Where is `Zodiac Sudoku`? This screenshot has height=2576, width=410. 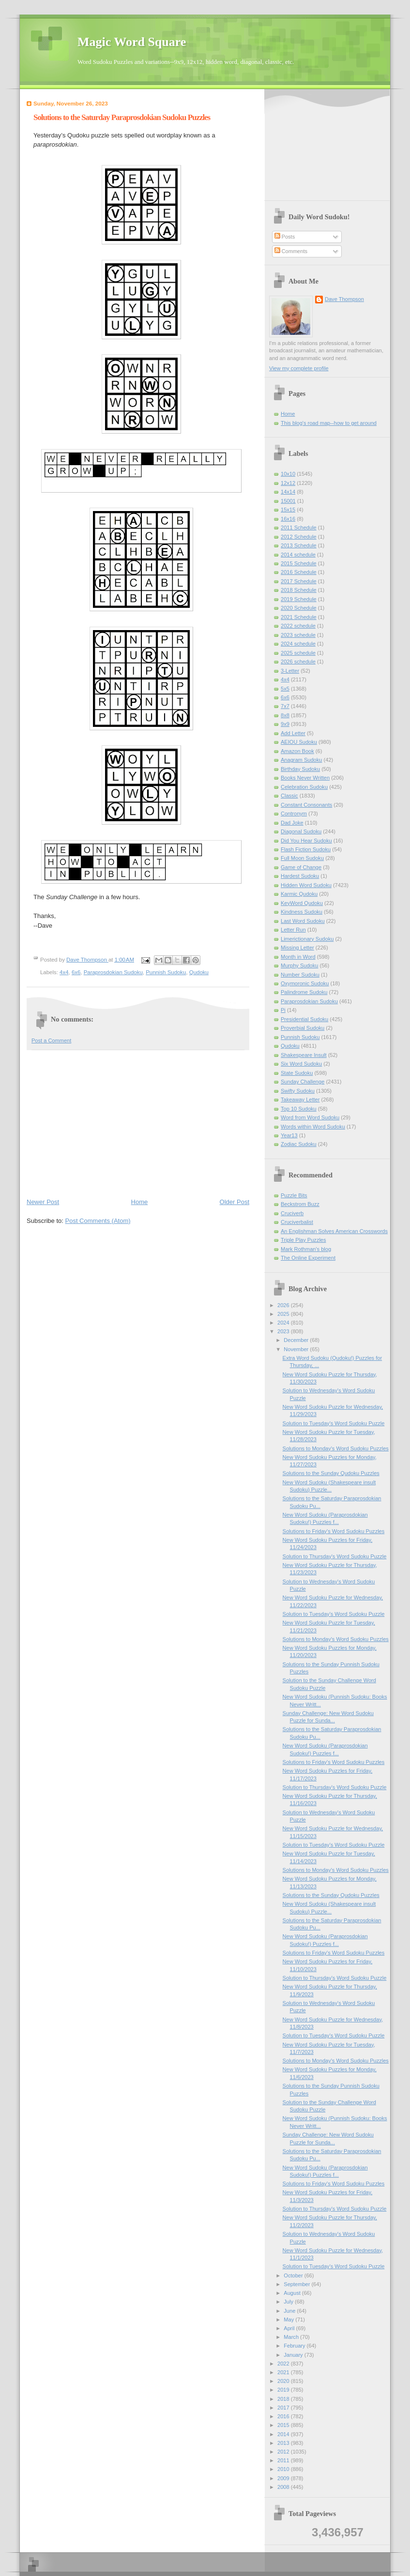 Zodiac Sudoku is located at coordinates (299, 1144).